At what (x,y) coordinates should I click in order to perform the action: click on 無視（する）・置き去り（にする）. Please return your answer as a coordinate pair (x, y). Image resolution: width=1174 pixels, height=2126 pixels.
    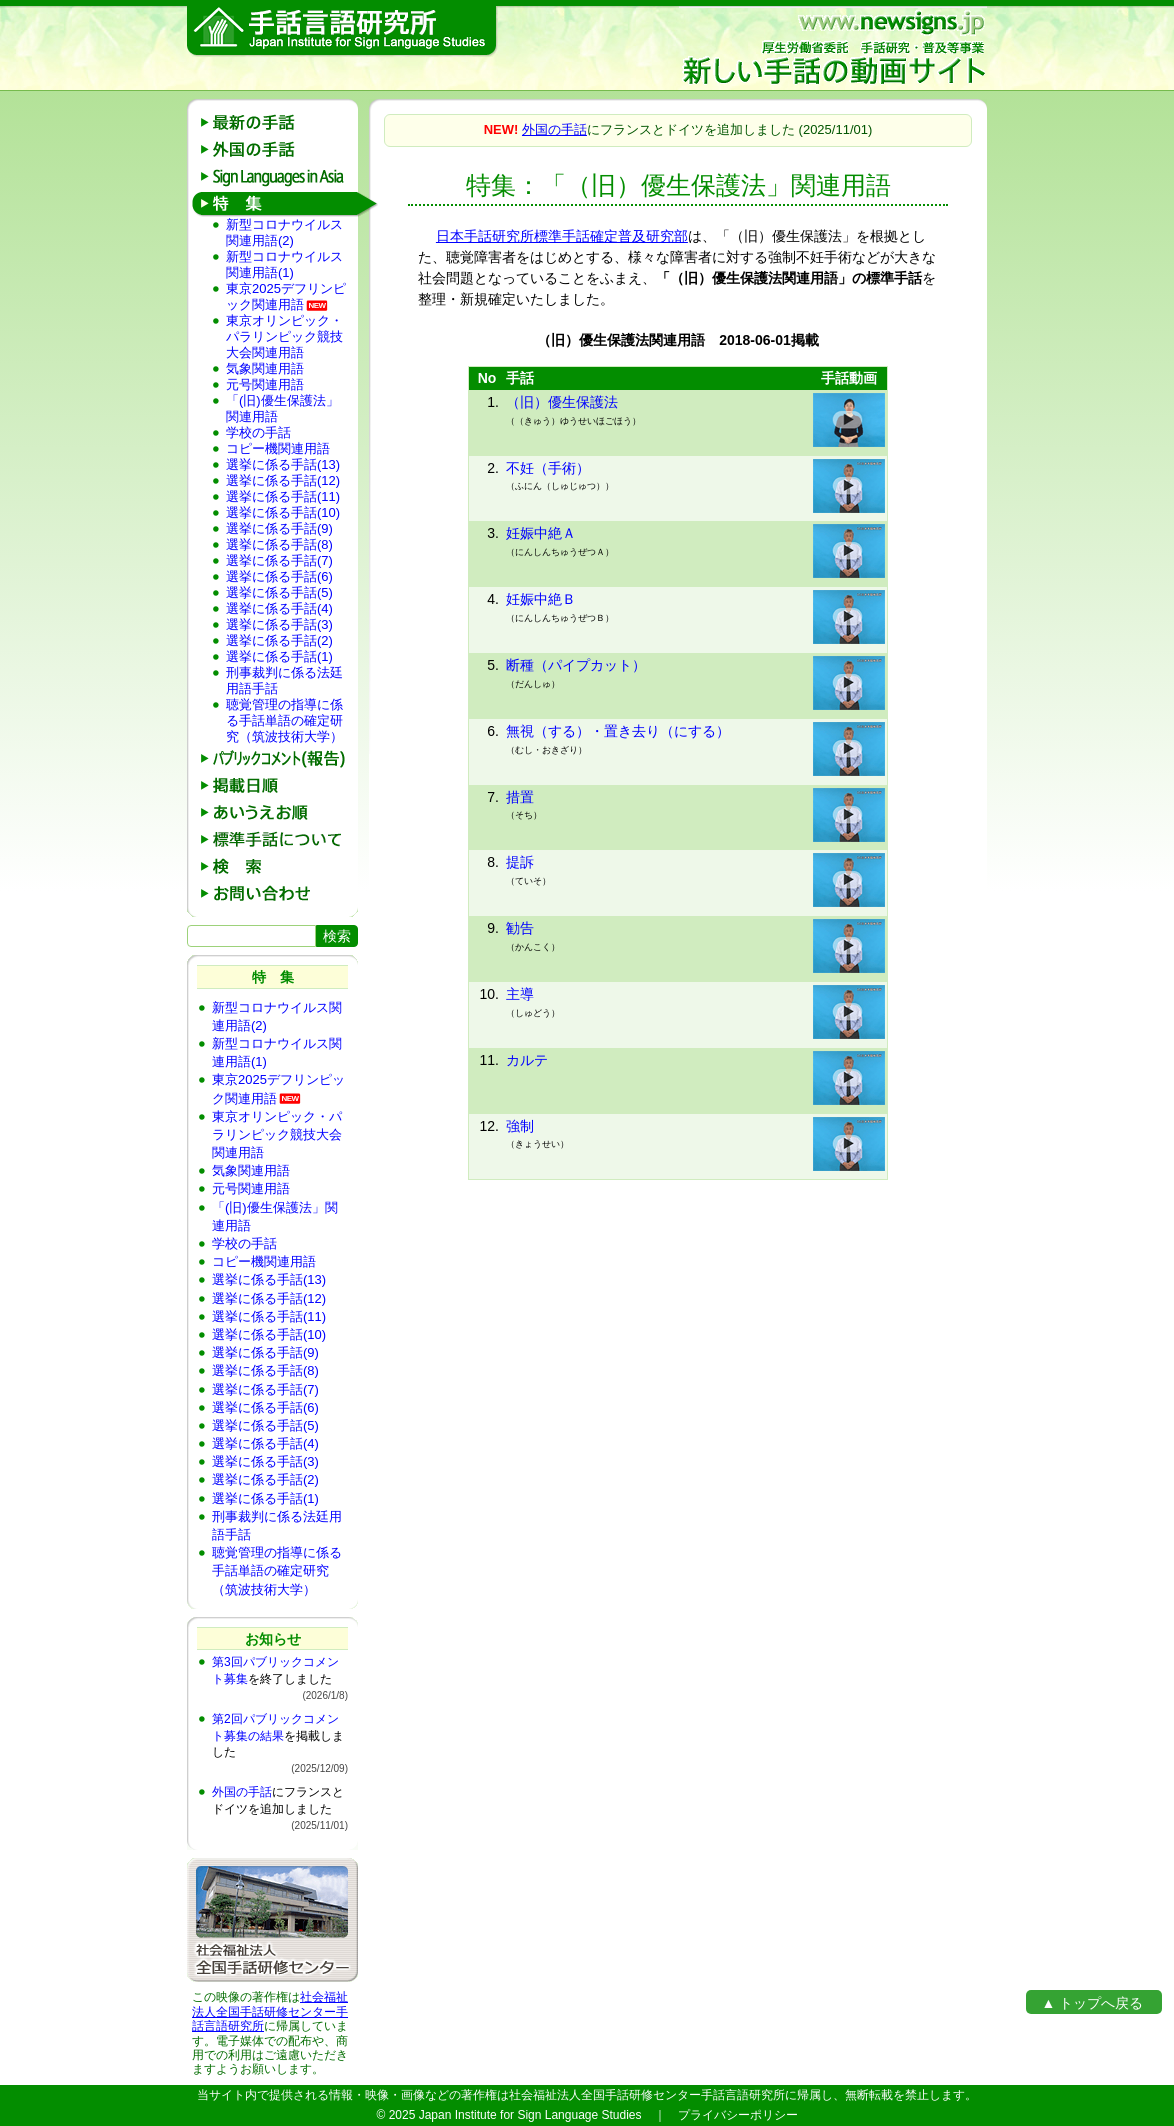
    Looking at the image, I should click on (618, 731).